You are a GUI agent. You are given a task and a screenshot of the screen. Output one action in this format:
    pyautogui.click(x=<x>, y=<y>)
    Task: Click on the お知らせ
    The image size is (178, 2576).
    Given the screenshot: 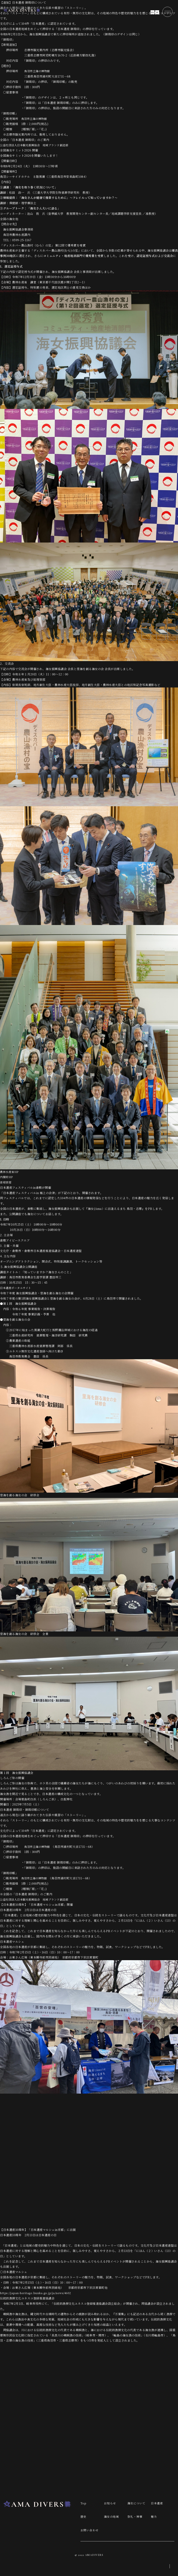 What is the action you would take?
    pyautogui.click(x=110, y=2503)
    